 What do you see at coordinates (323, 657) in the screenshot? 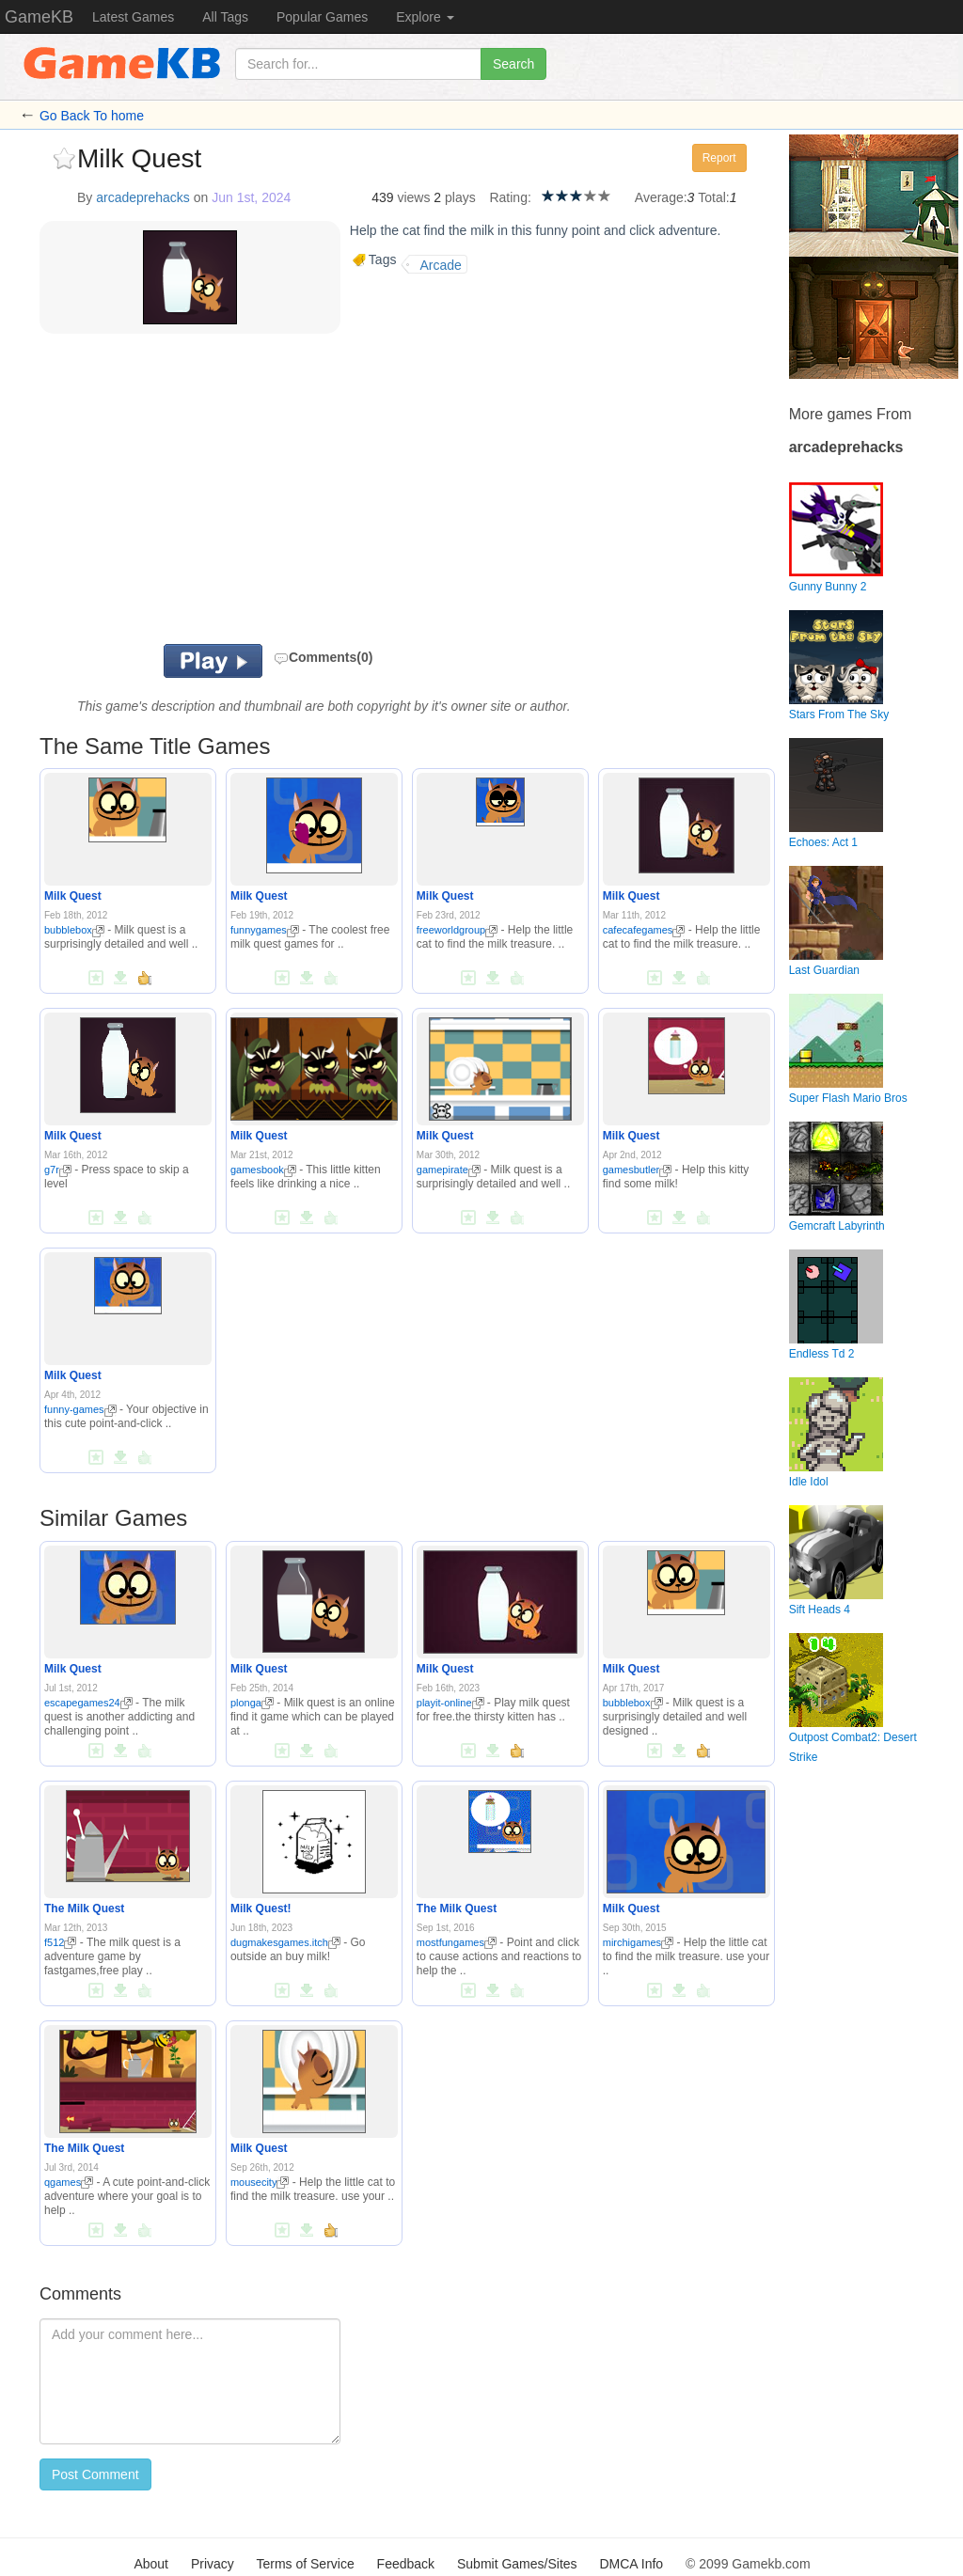
I see `Comments(0)` at bounding box center [323, 657].